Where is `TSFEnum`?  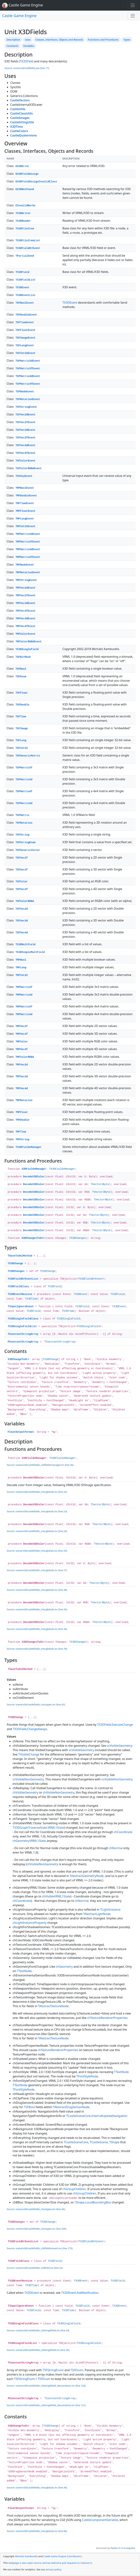
TSFEnum is located at coordinates (76, 2370).